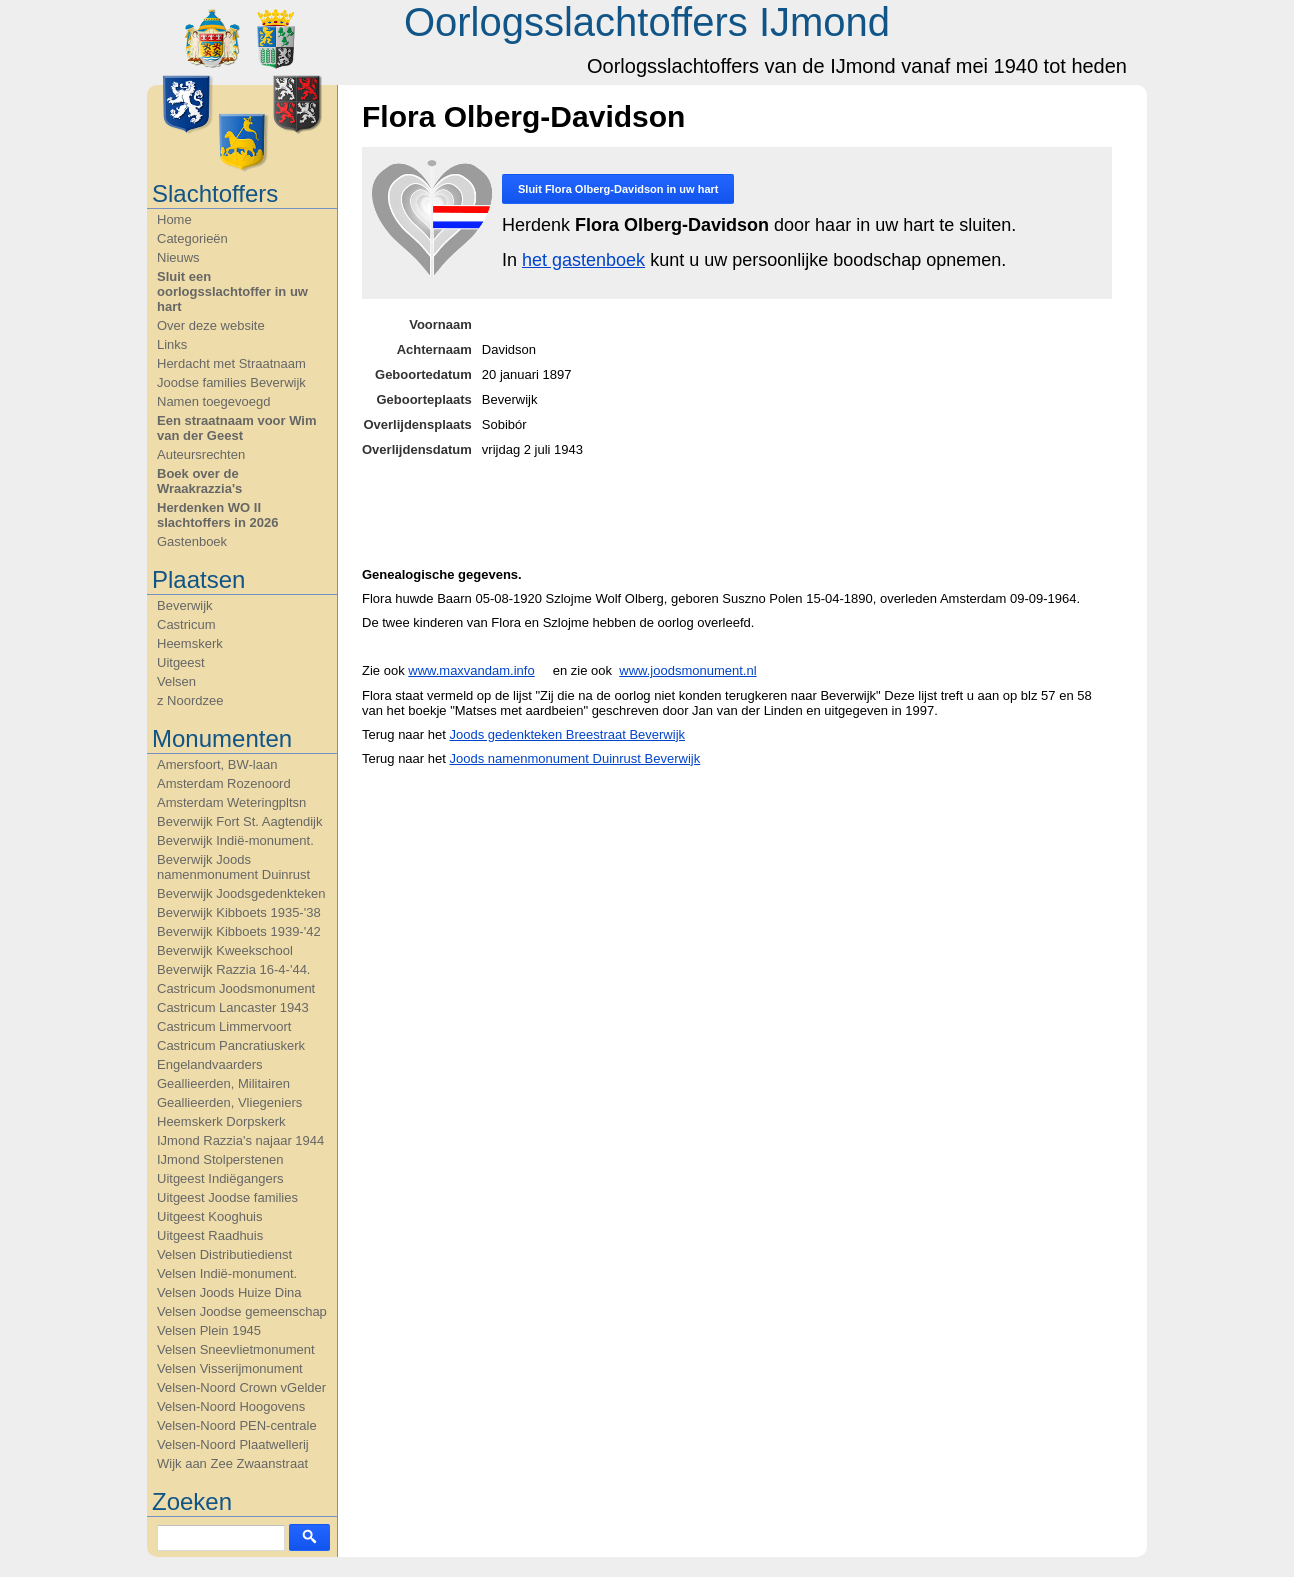 This screenshot has width=1294, height=1577. What do you see at coordinates (217, 515) in the screenshot?
I see `Herdenken WO II slachtoffers in 2026` at bounding box center [217, 515].